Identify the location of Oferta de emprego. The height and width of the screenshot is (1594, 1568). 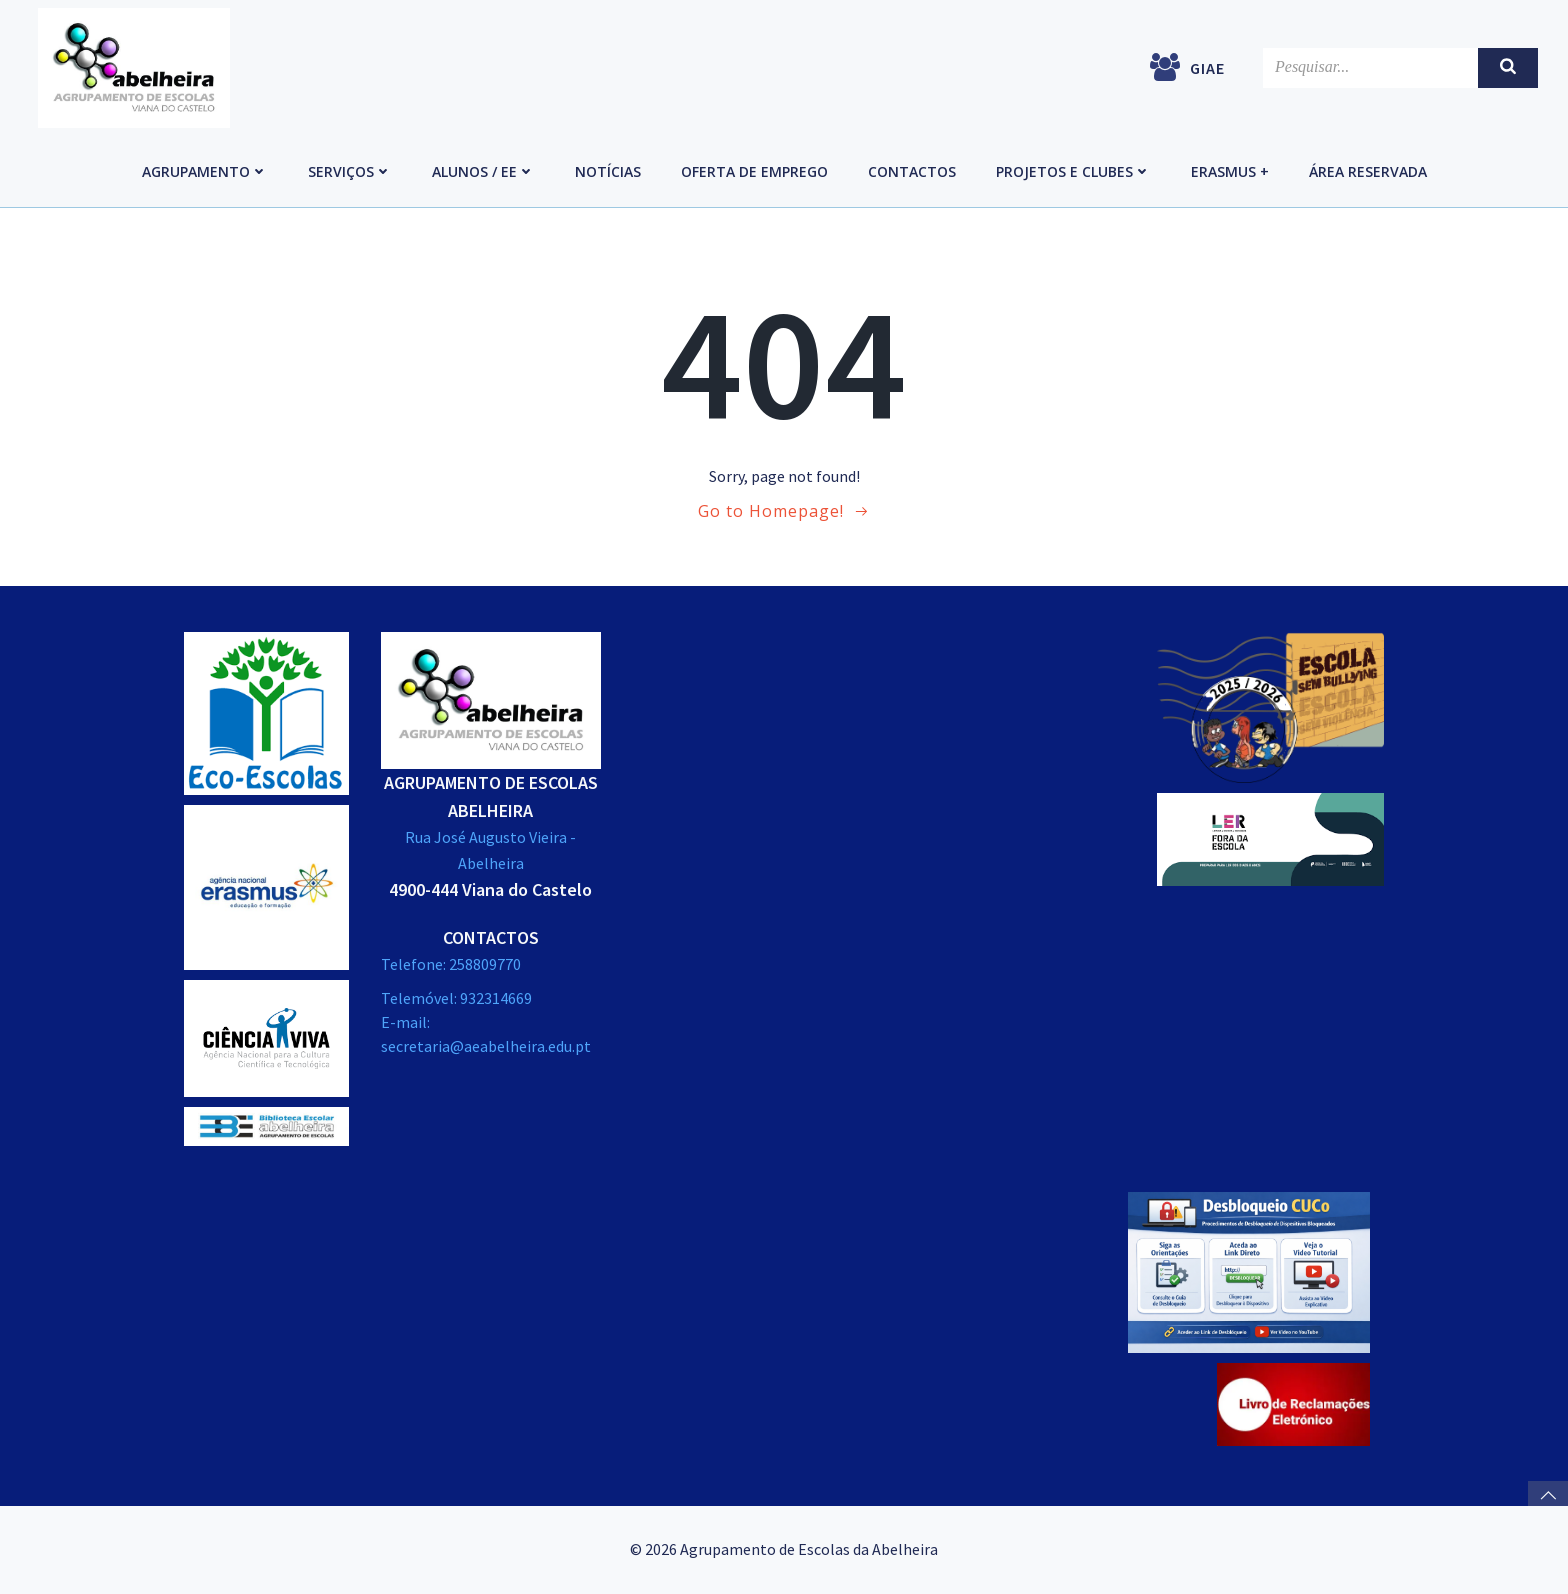
(754, 171).